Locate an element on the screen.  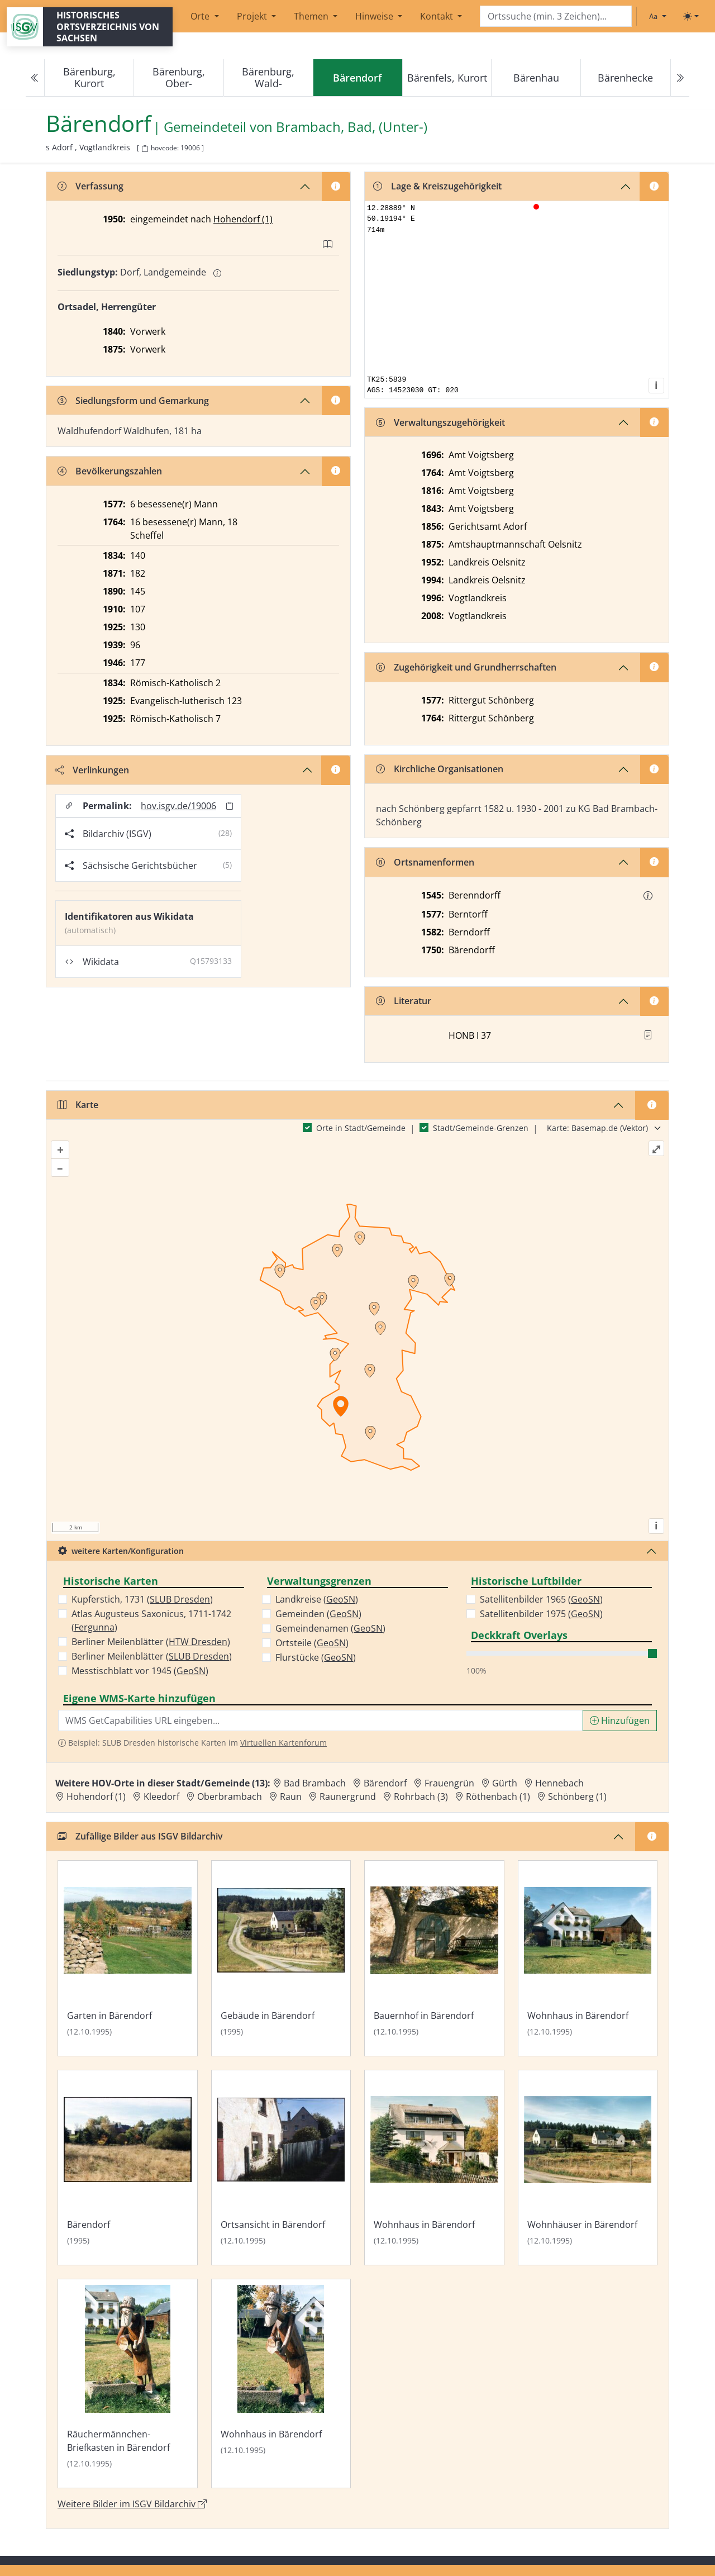
Frauengrün [Zur Ortsseite von Frauengrün] is located at coordinates (449, 1783).